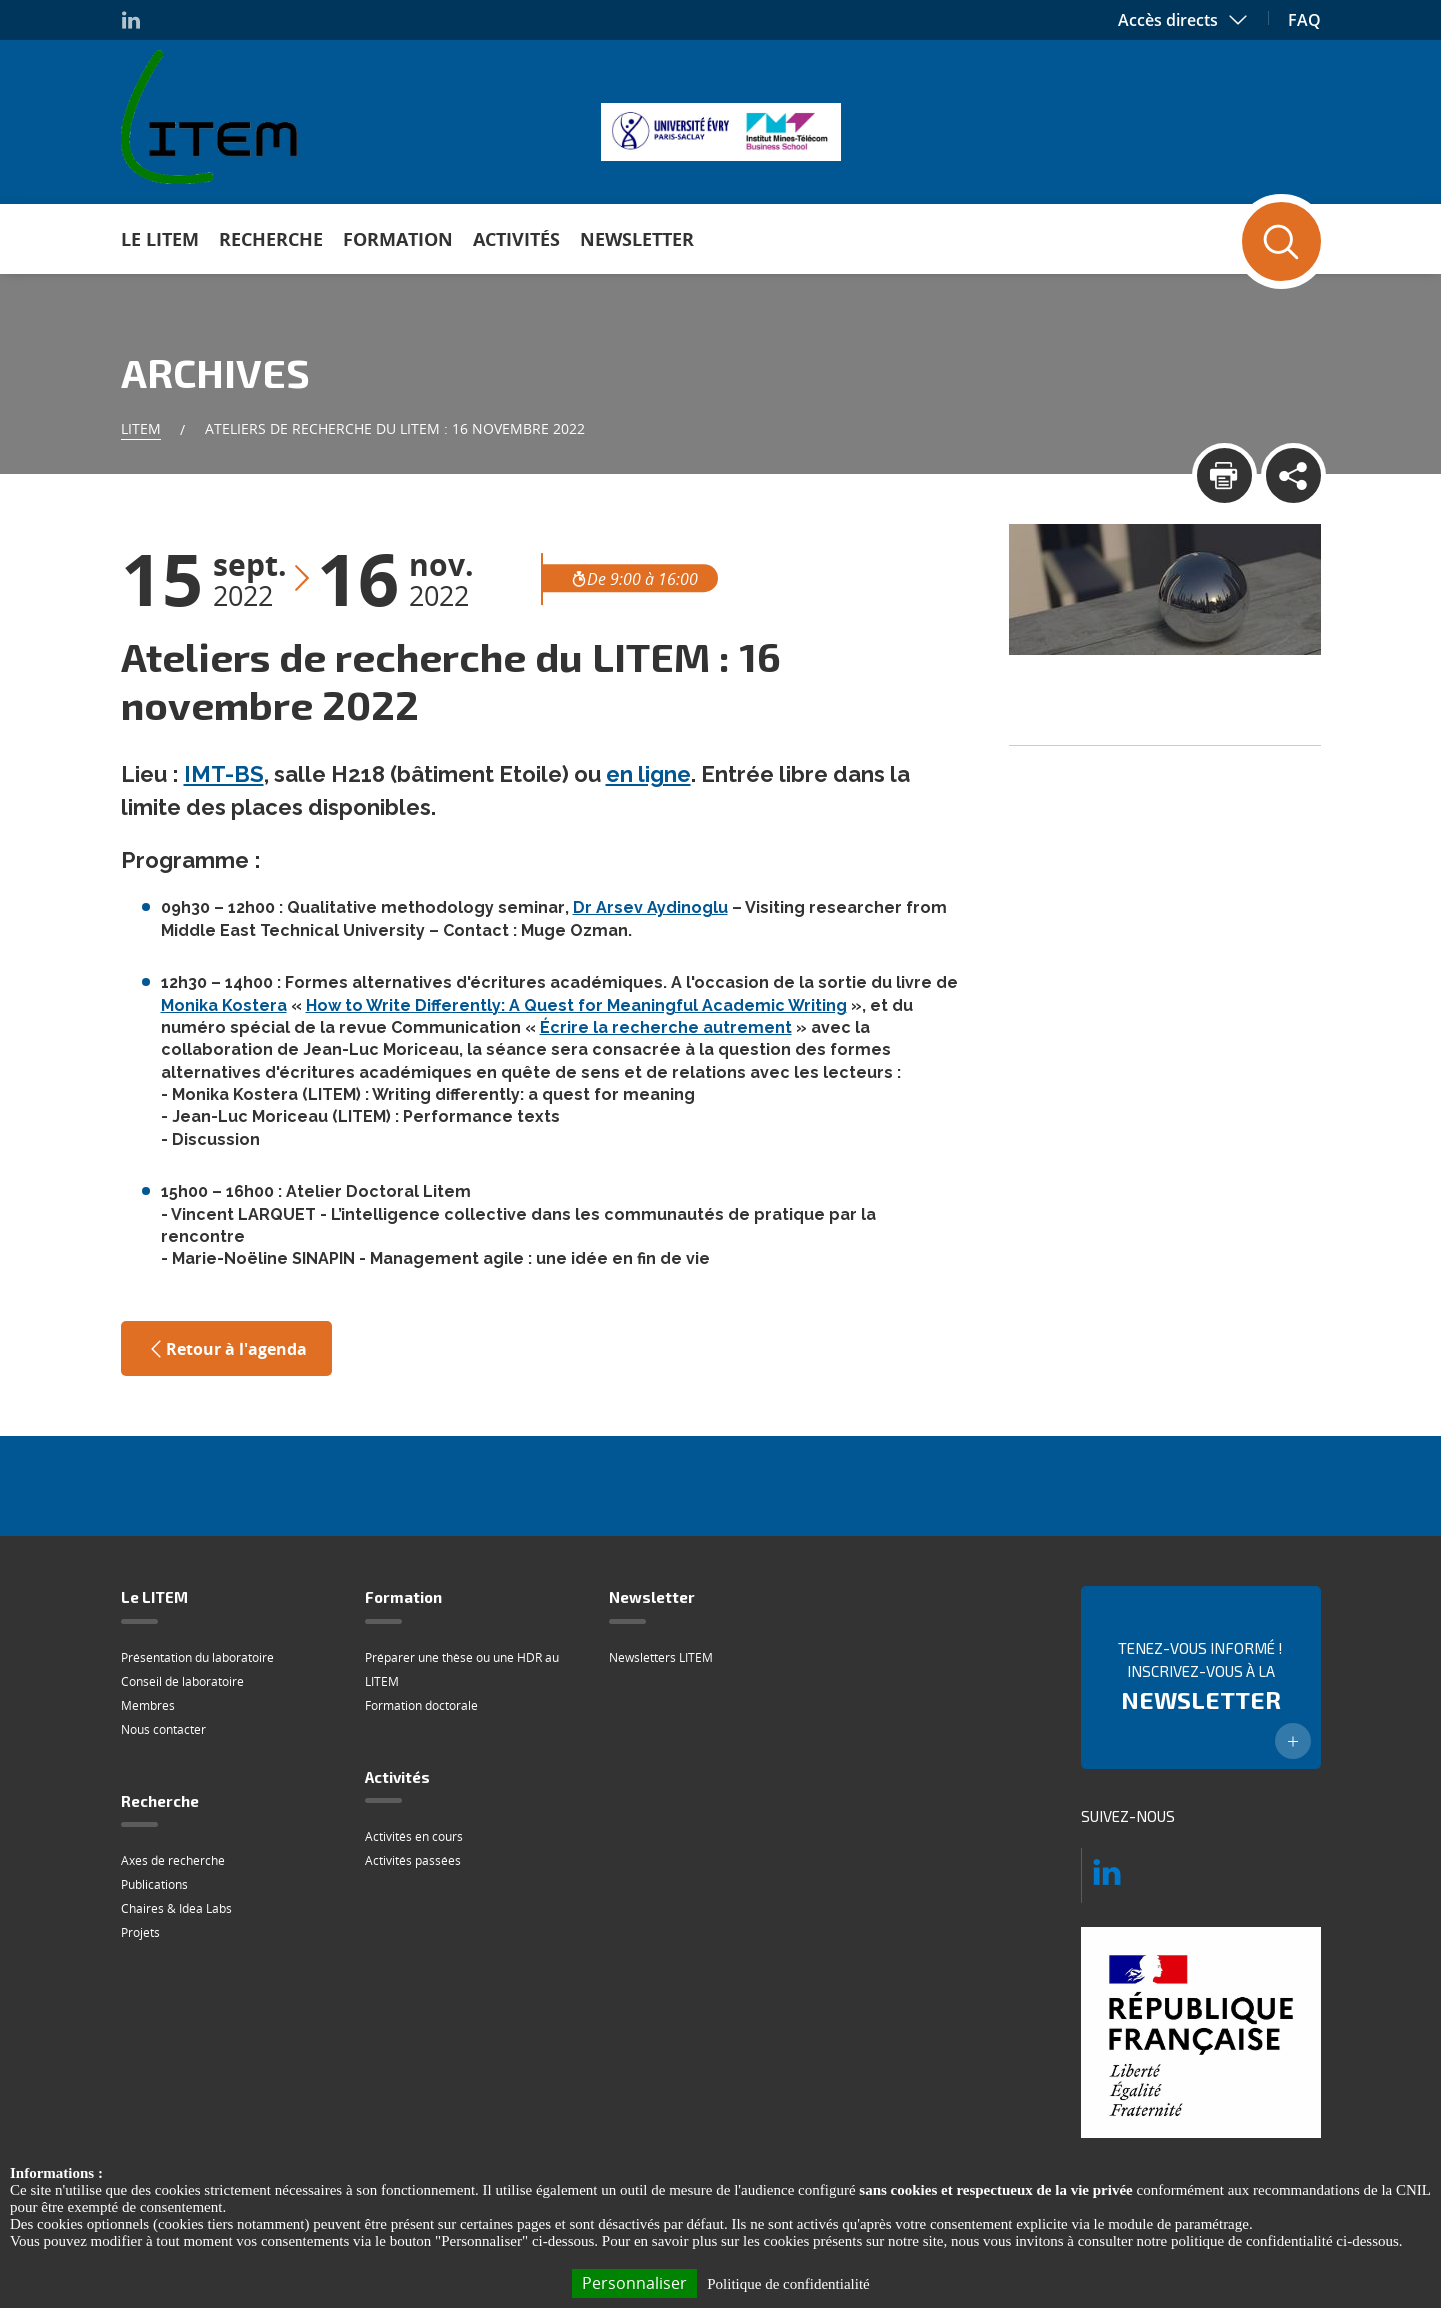 The height and width of the screenshot is (2308, 1441). What do you see at coordinates (421, 1705) in the screenshot?
I see `Formation doctorale` at bounding box center [421, 1705].